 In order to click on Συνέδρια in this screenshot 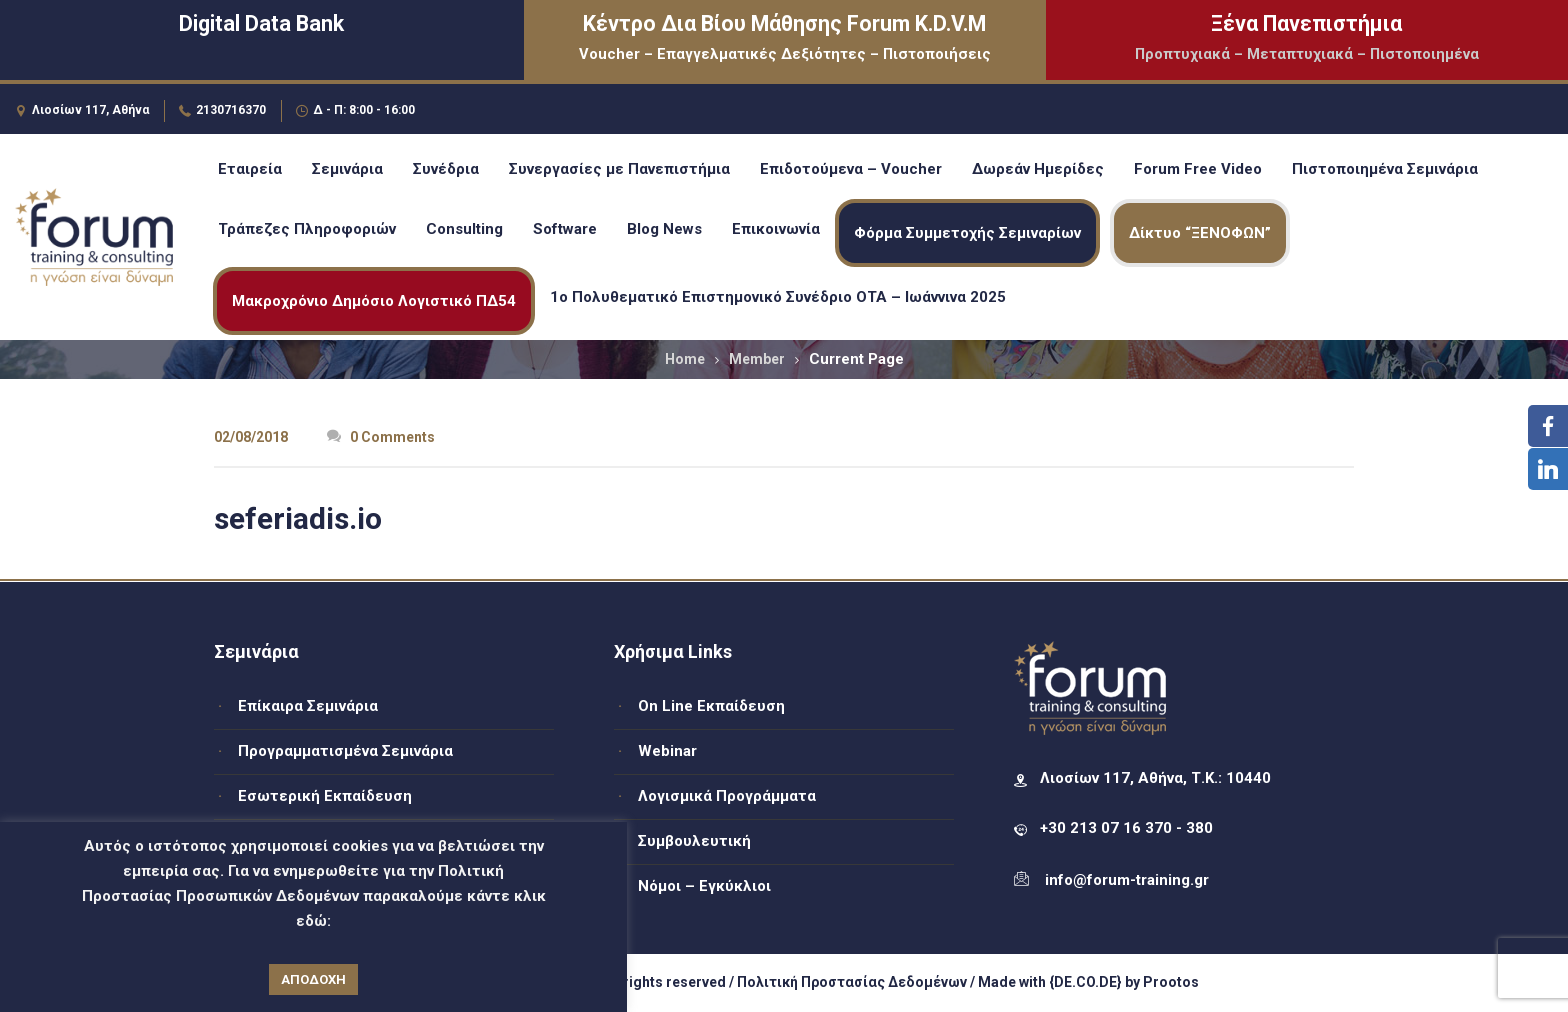, I will do `click(446, 169)`.